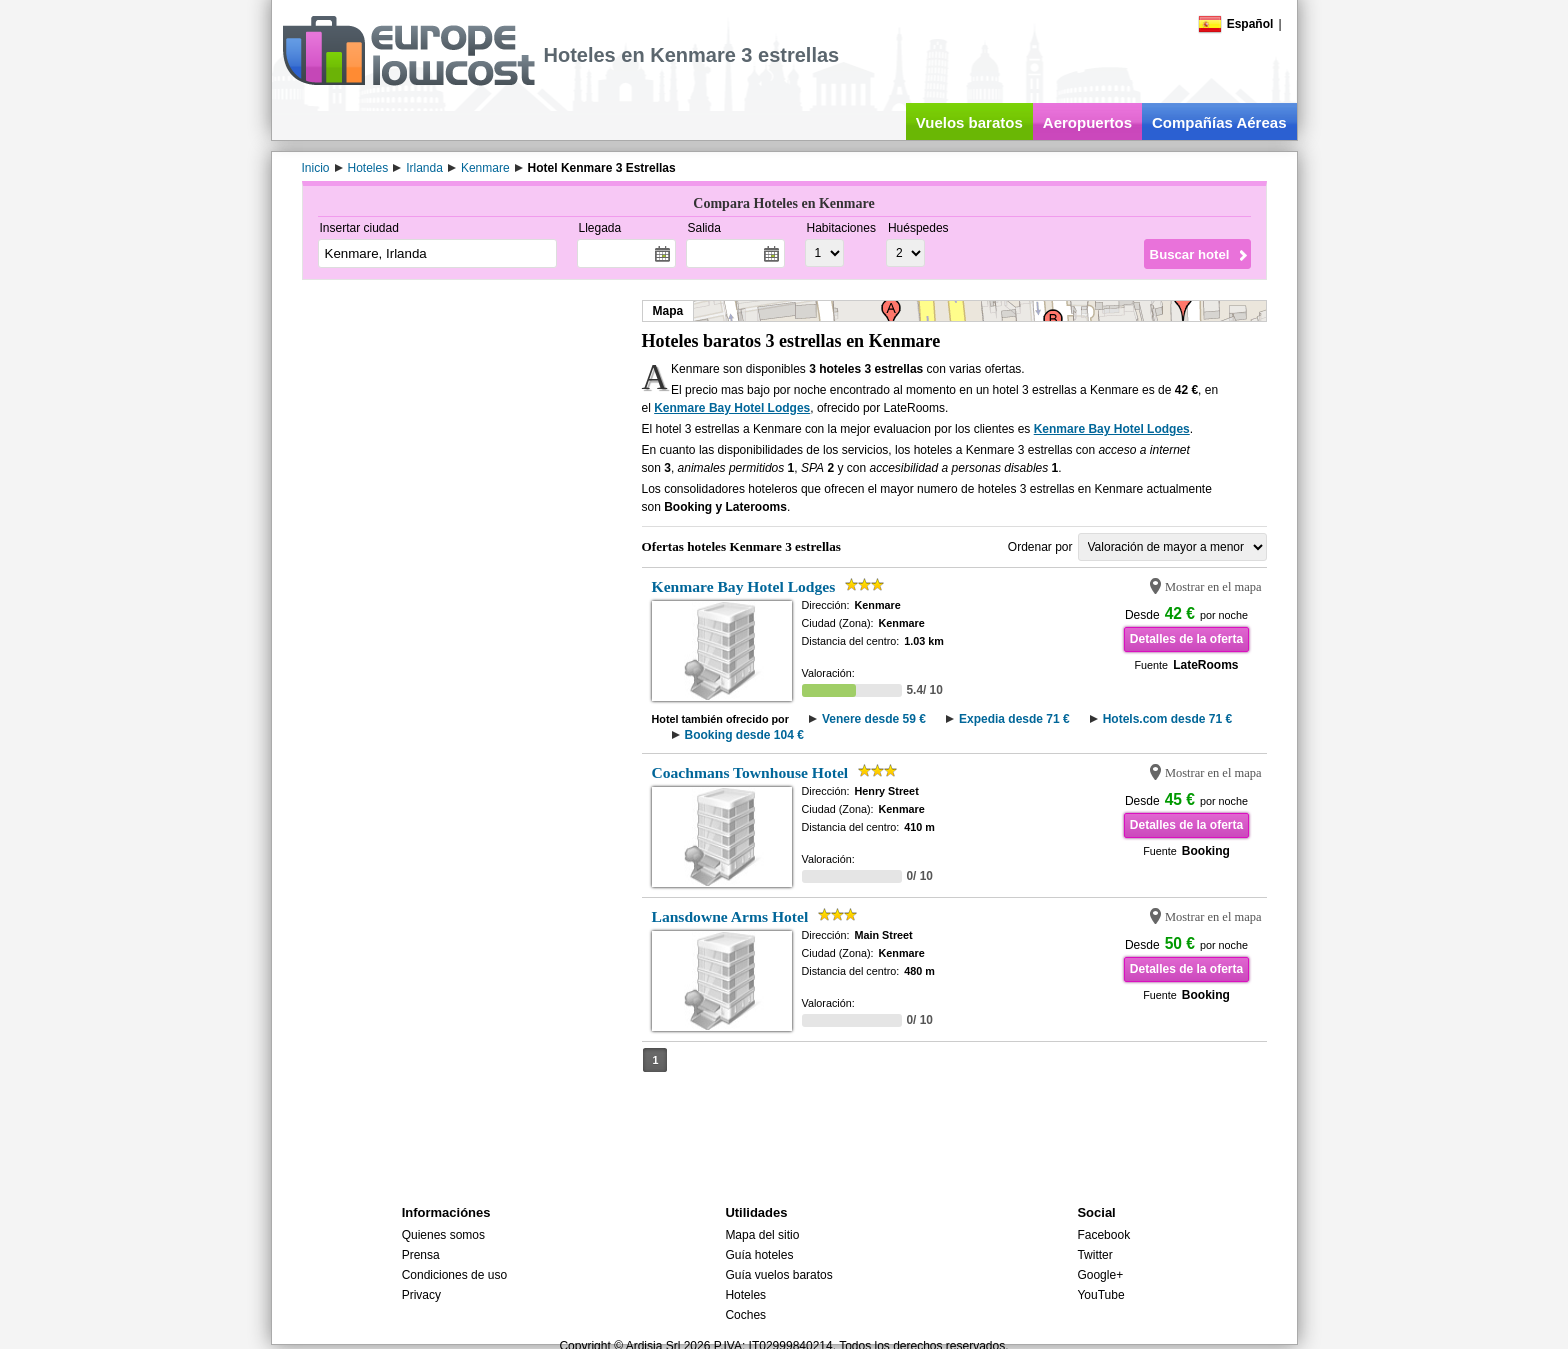 Image resolution: width=1568 pixels, height=1349 pixels. Describe the element at coordinates (745, 1315) in the screenshot. I see `Coches` at that location.